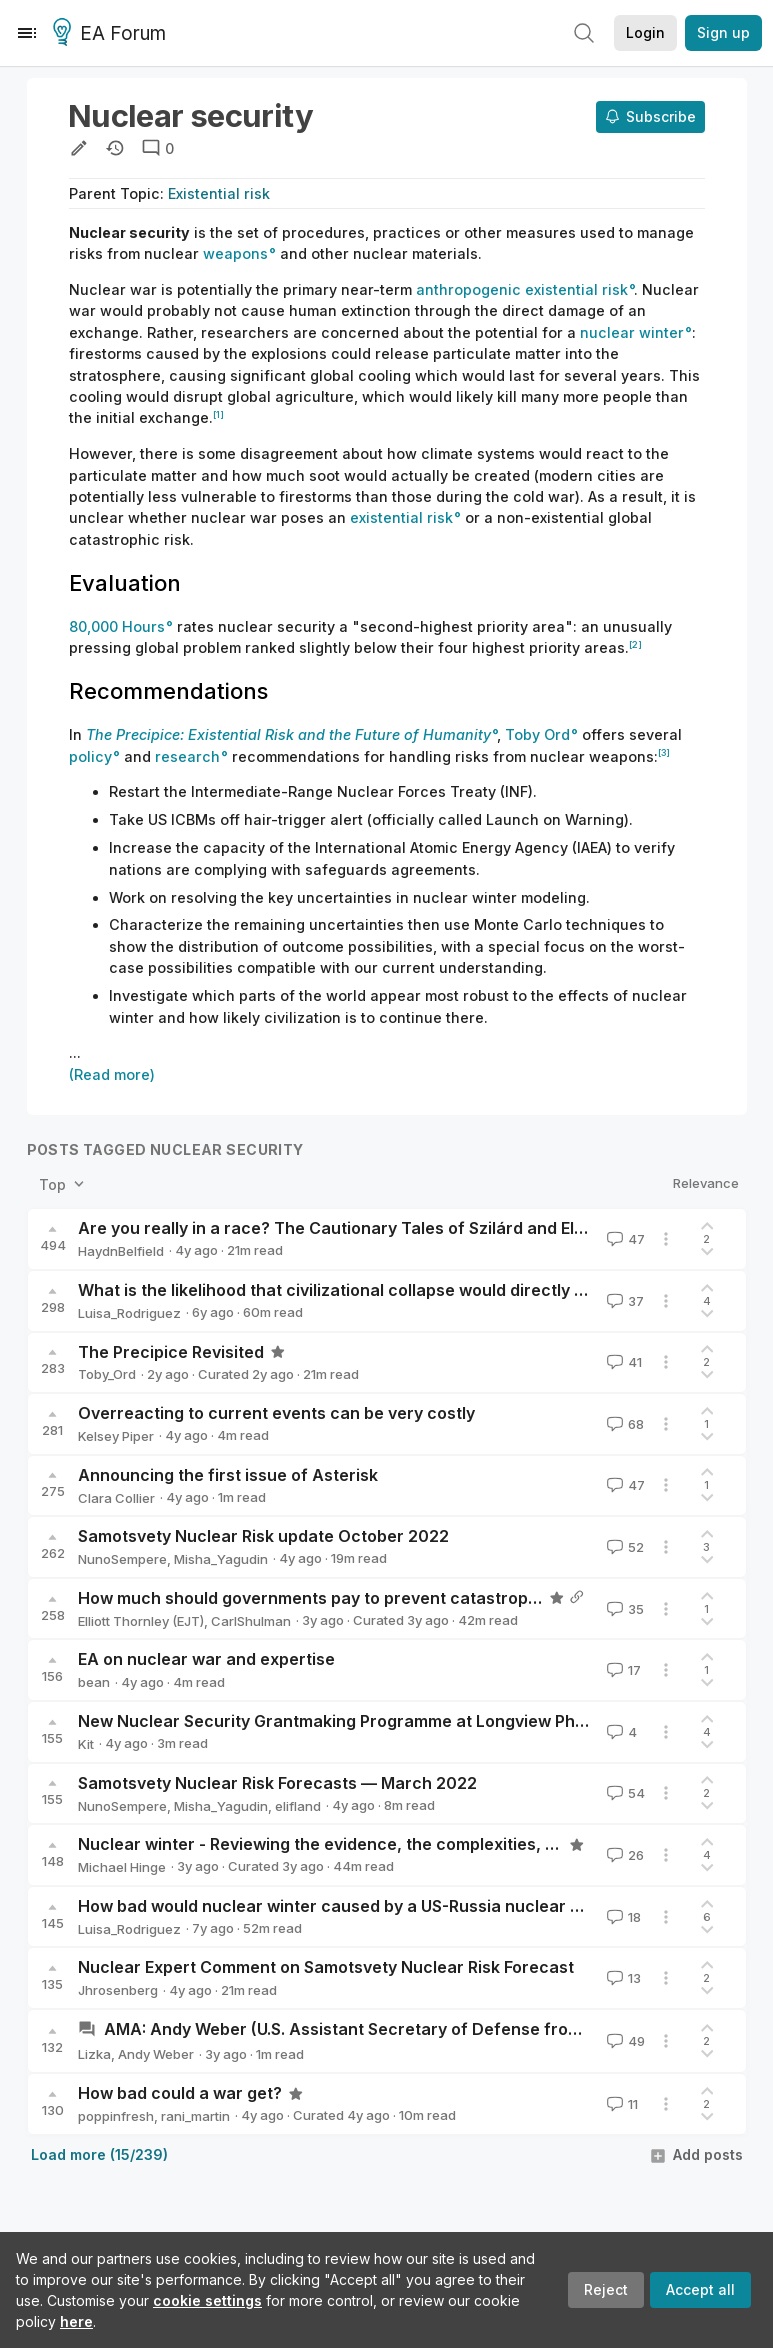  What do you see at coordinates (623, 1424) in the screenshot?
I see `68` at bounding box center [623, 1424].